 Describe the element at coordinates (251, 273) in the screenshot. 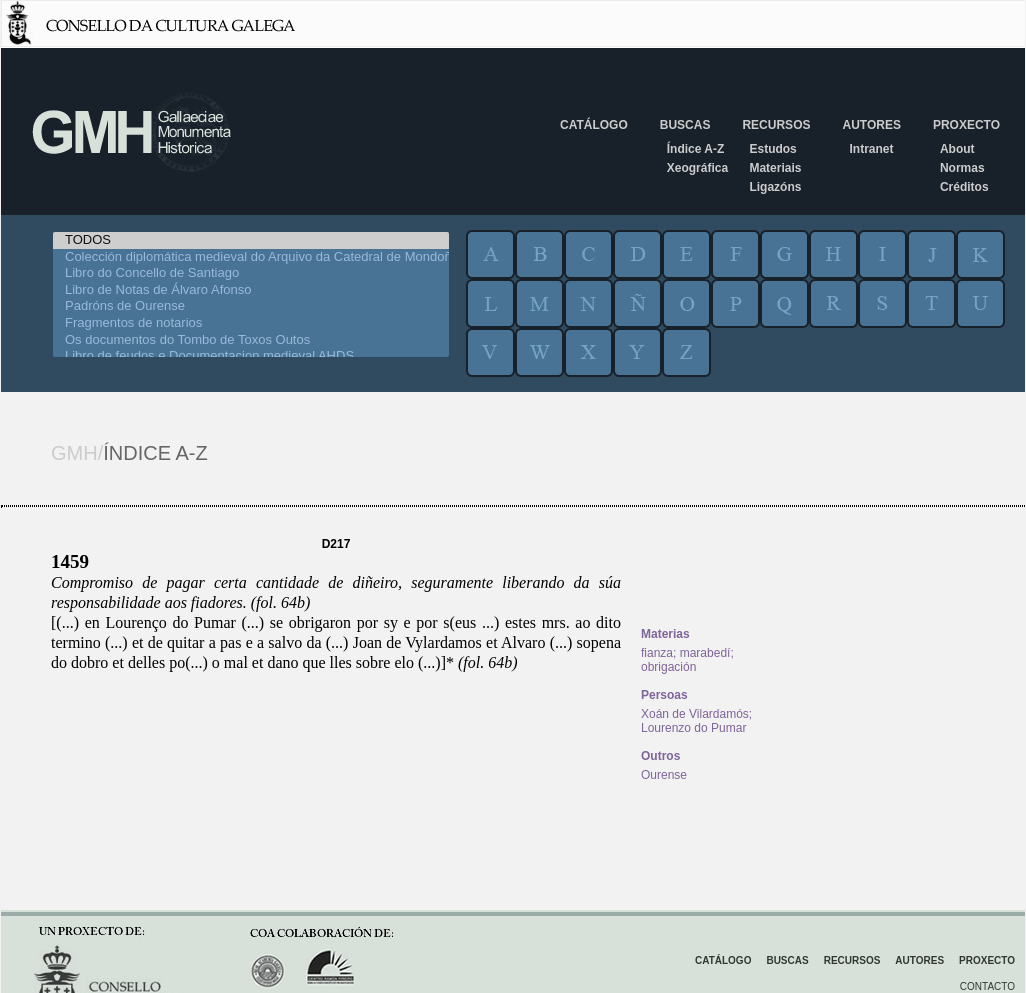

I see `Libro do Concello de Santiago` at that location.